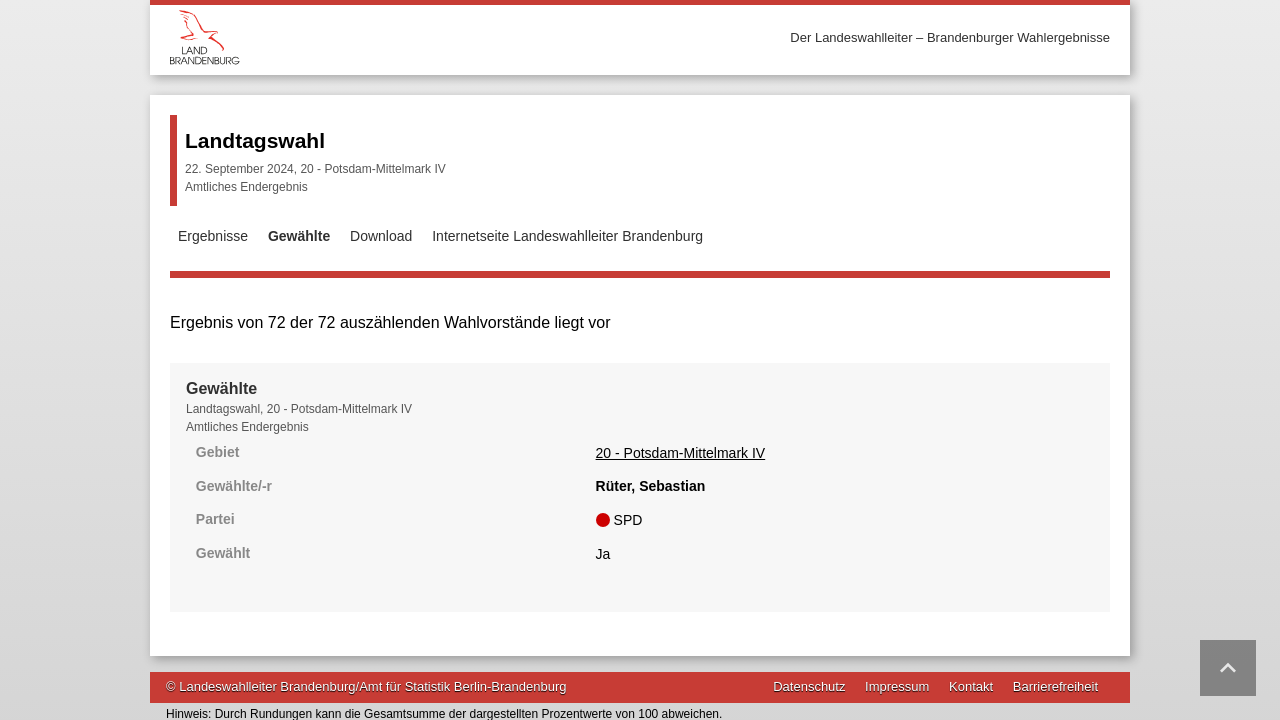  What do you see at coordinates (971, 605) in the screenshot?
I see `Kontakt` at bounding box center [971, 605].